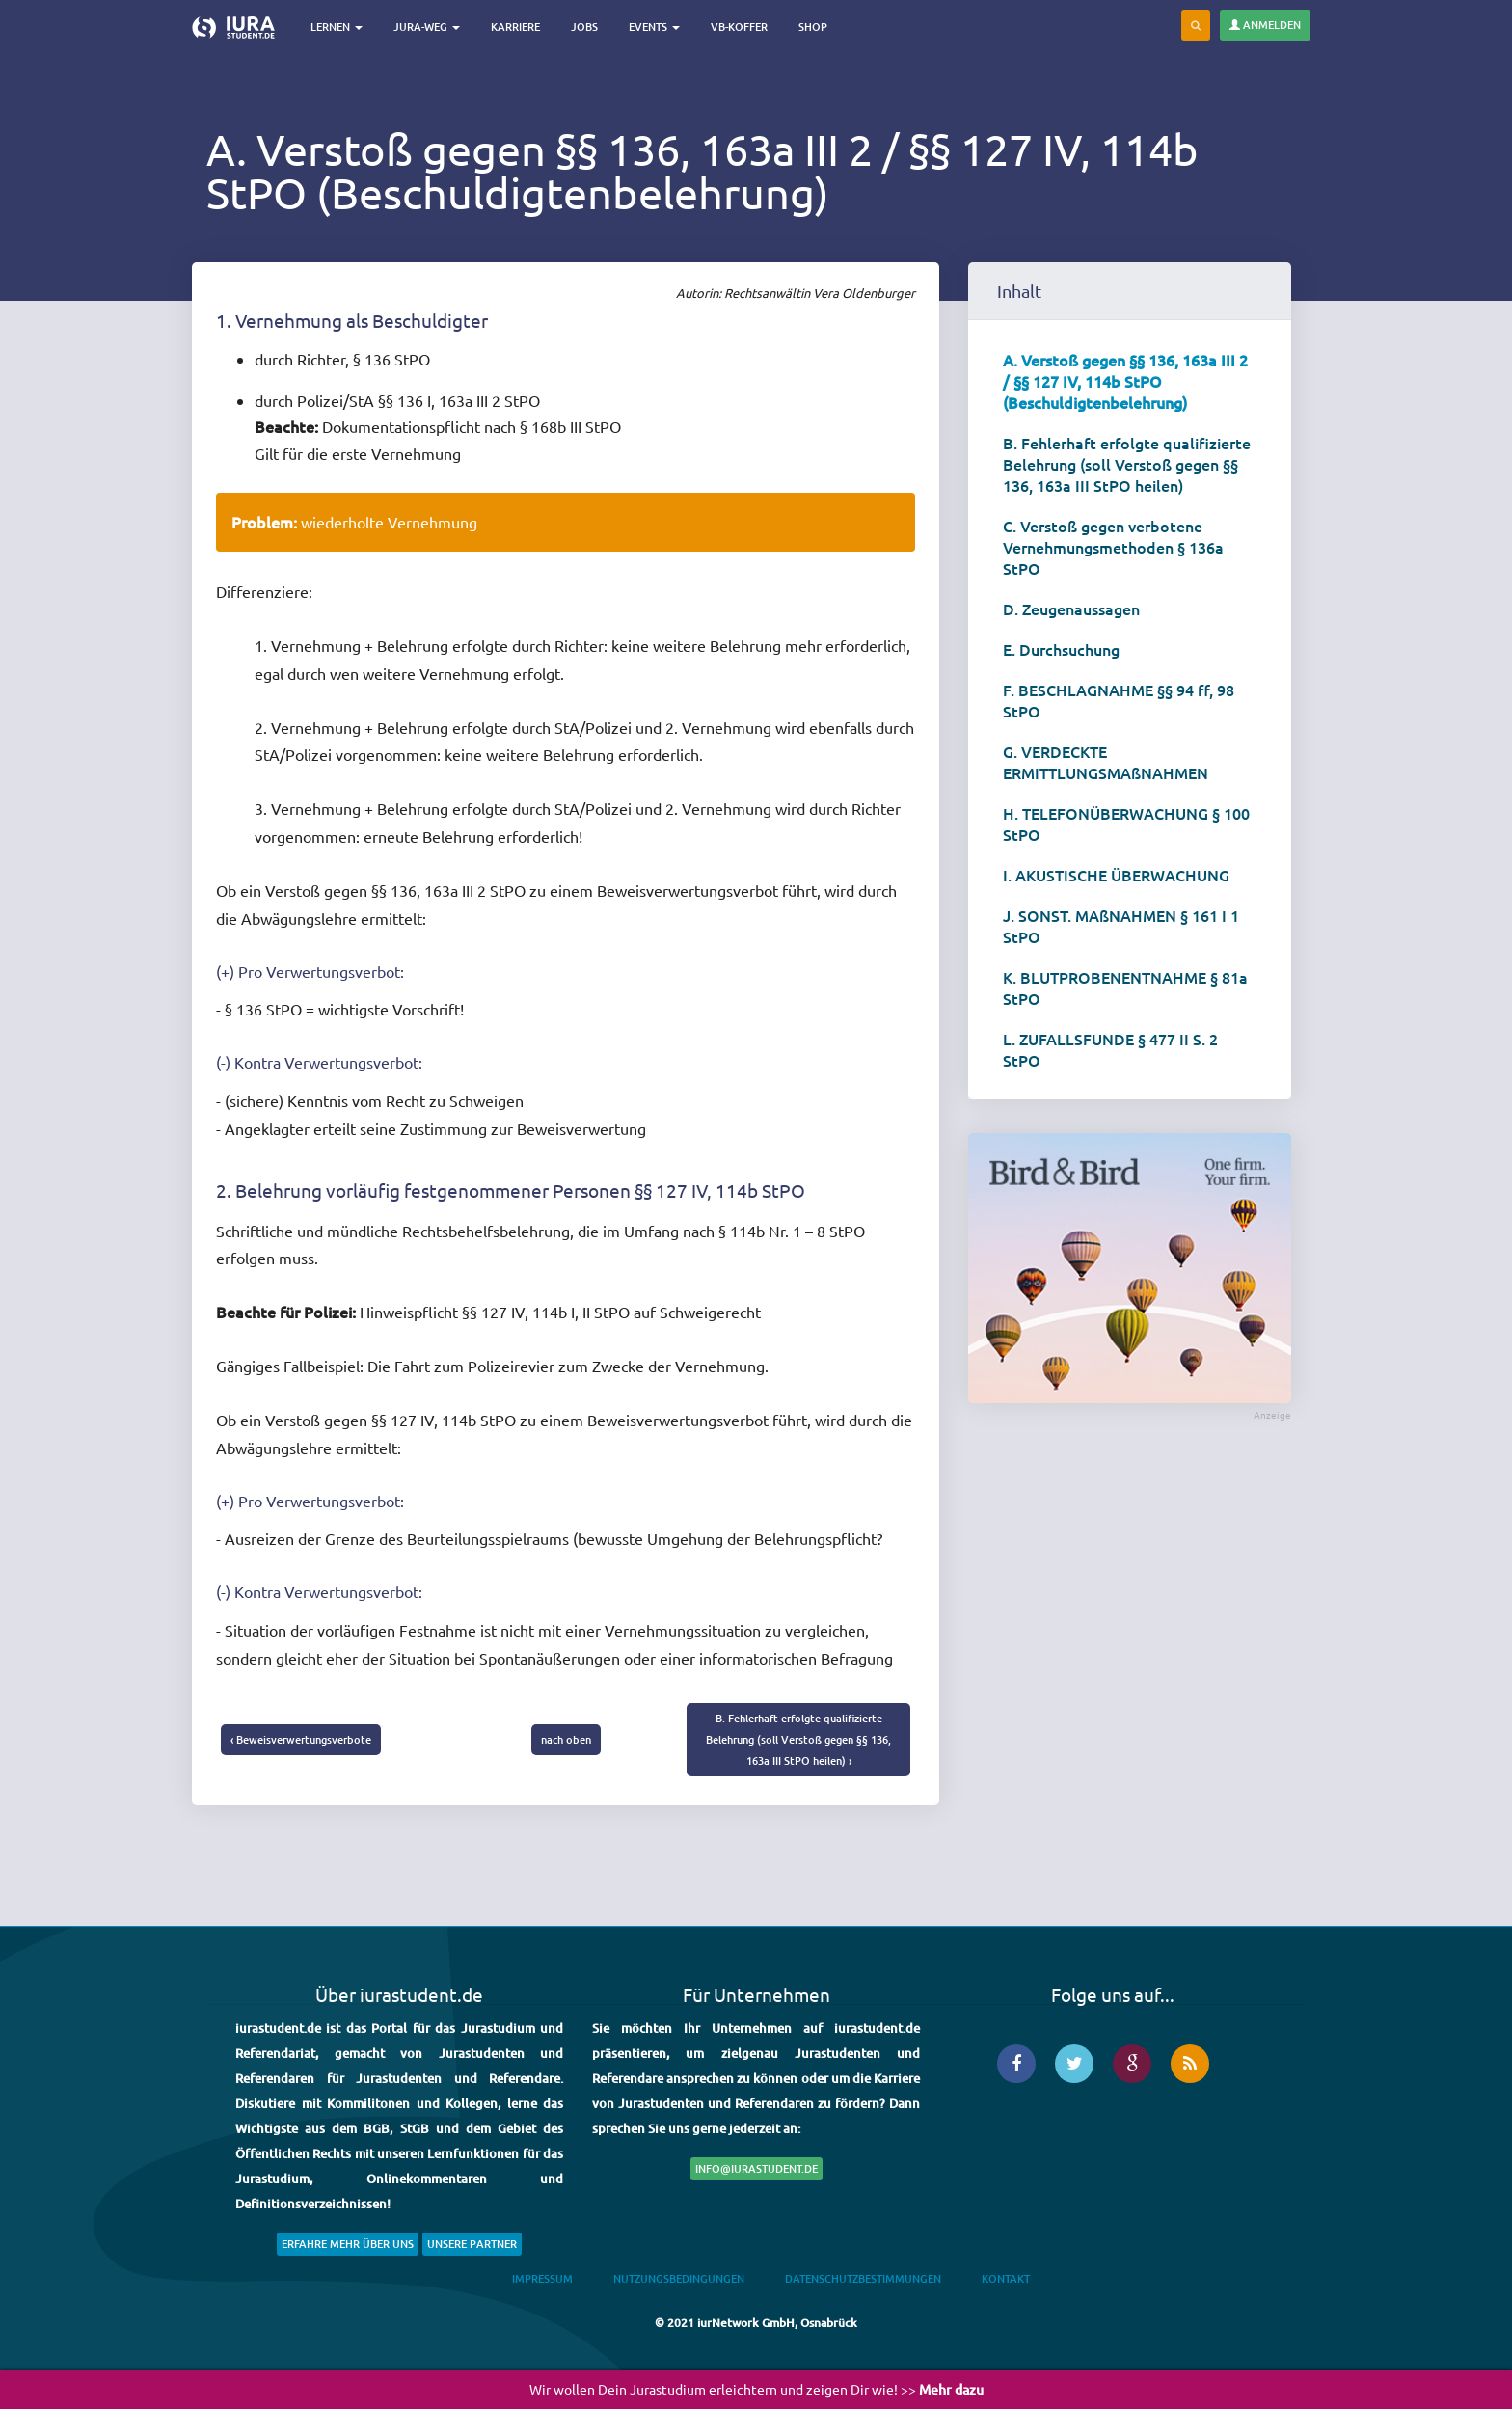 The width and height of the screenshot is (1512, 2409). I want to click on nach oben, so click(566, 1739).